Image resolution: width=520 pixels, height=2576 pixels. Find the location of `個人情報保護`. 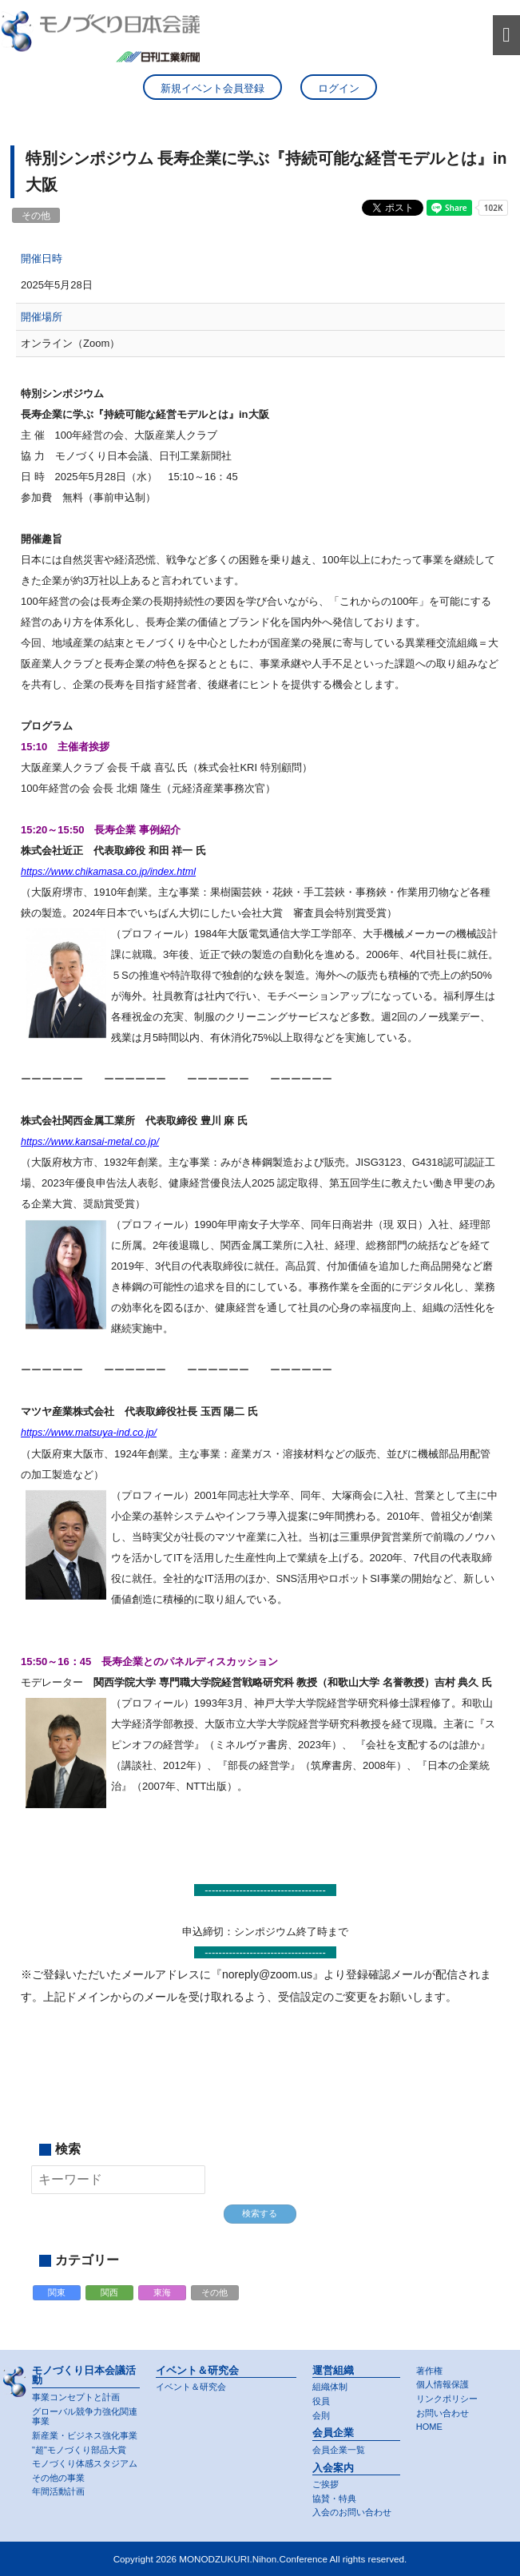

個人情報保護 is located at coordinates (442, 2385).